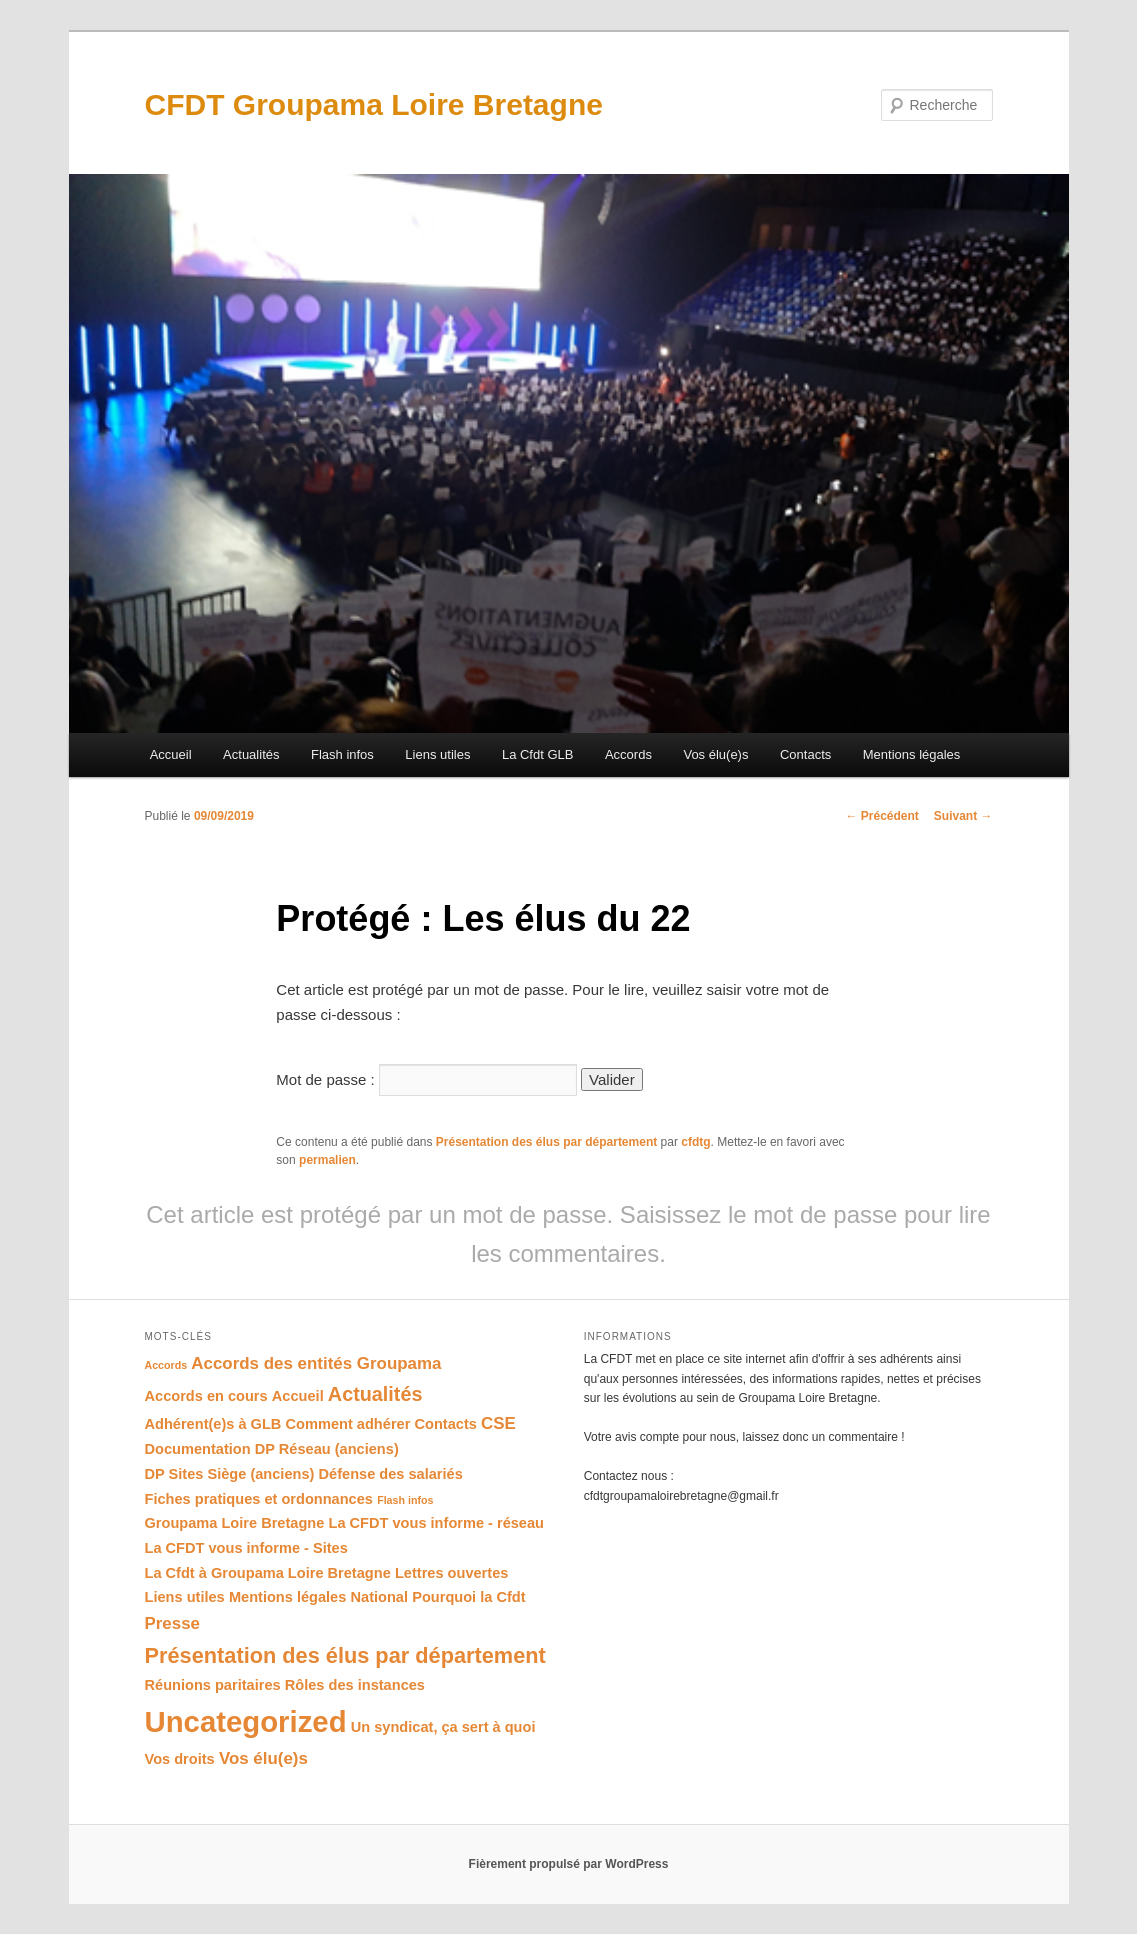 The height and width of the screenshot is (1934, 1137). Describe the element at coordinates (246, 1721) in the screenshot. I see `Uncategorized` at that location.